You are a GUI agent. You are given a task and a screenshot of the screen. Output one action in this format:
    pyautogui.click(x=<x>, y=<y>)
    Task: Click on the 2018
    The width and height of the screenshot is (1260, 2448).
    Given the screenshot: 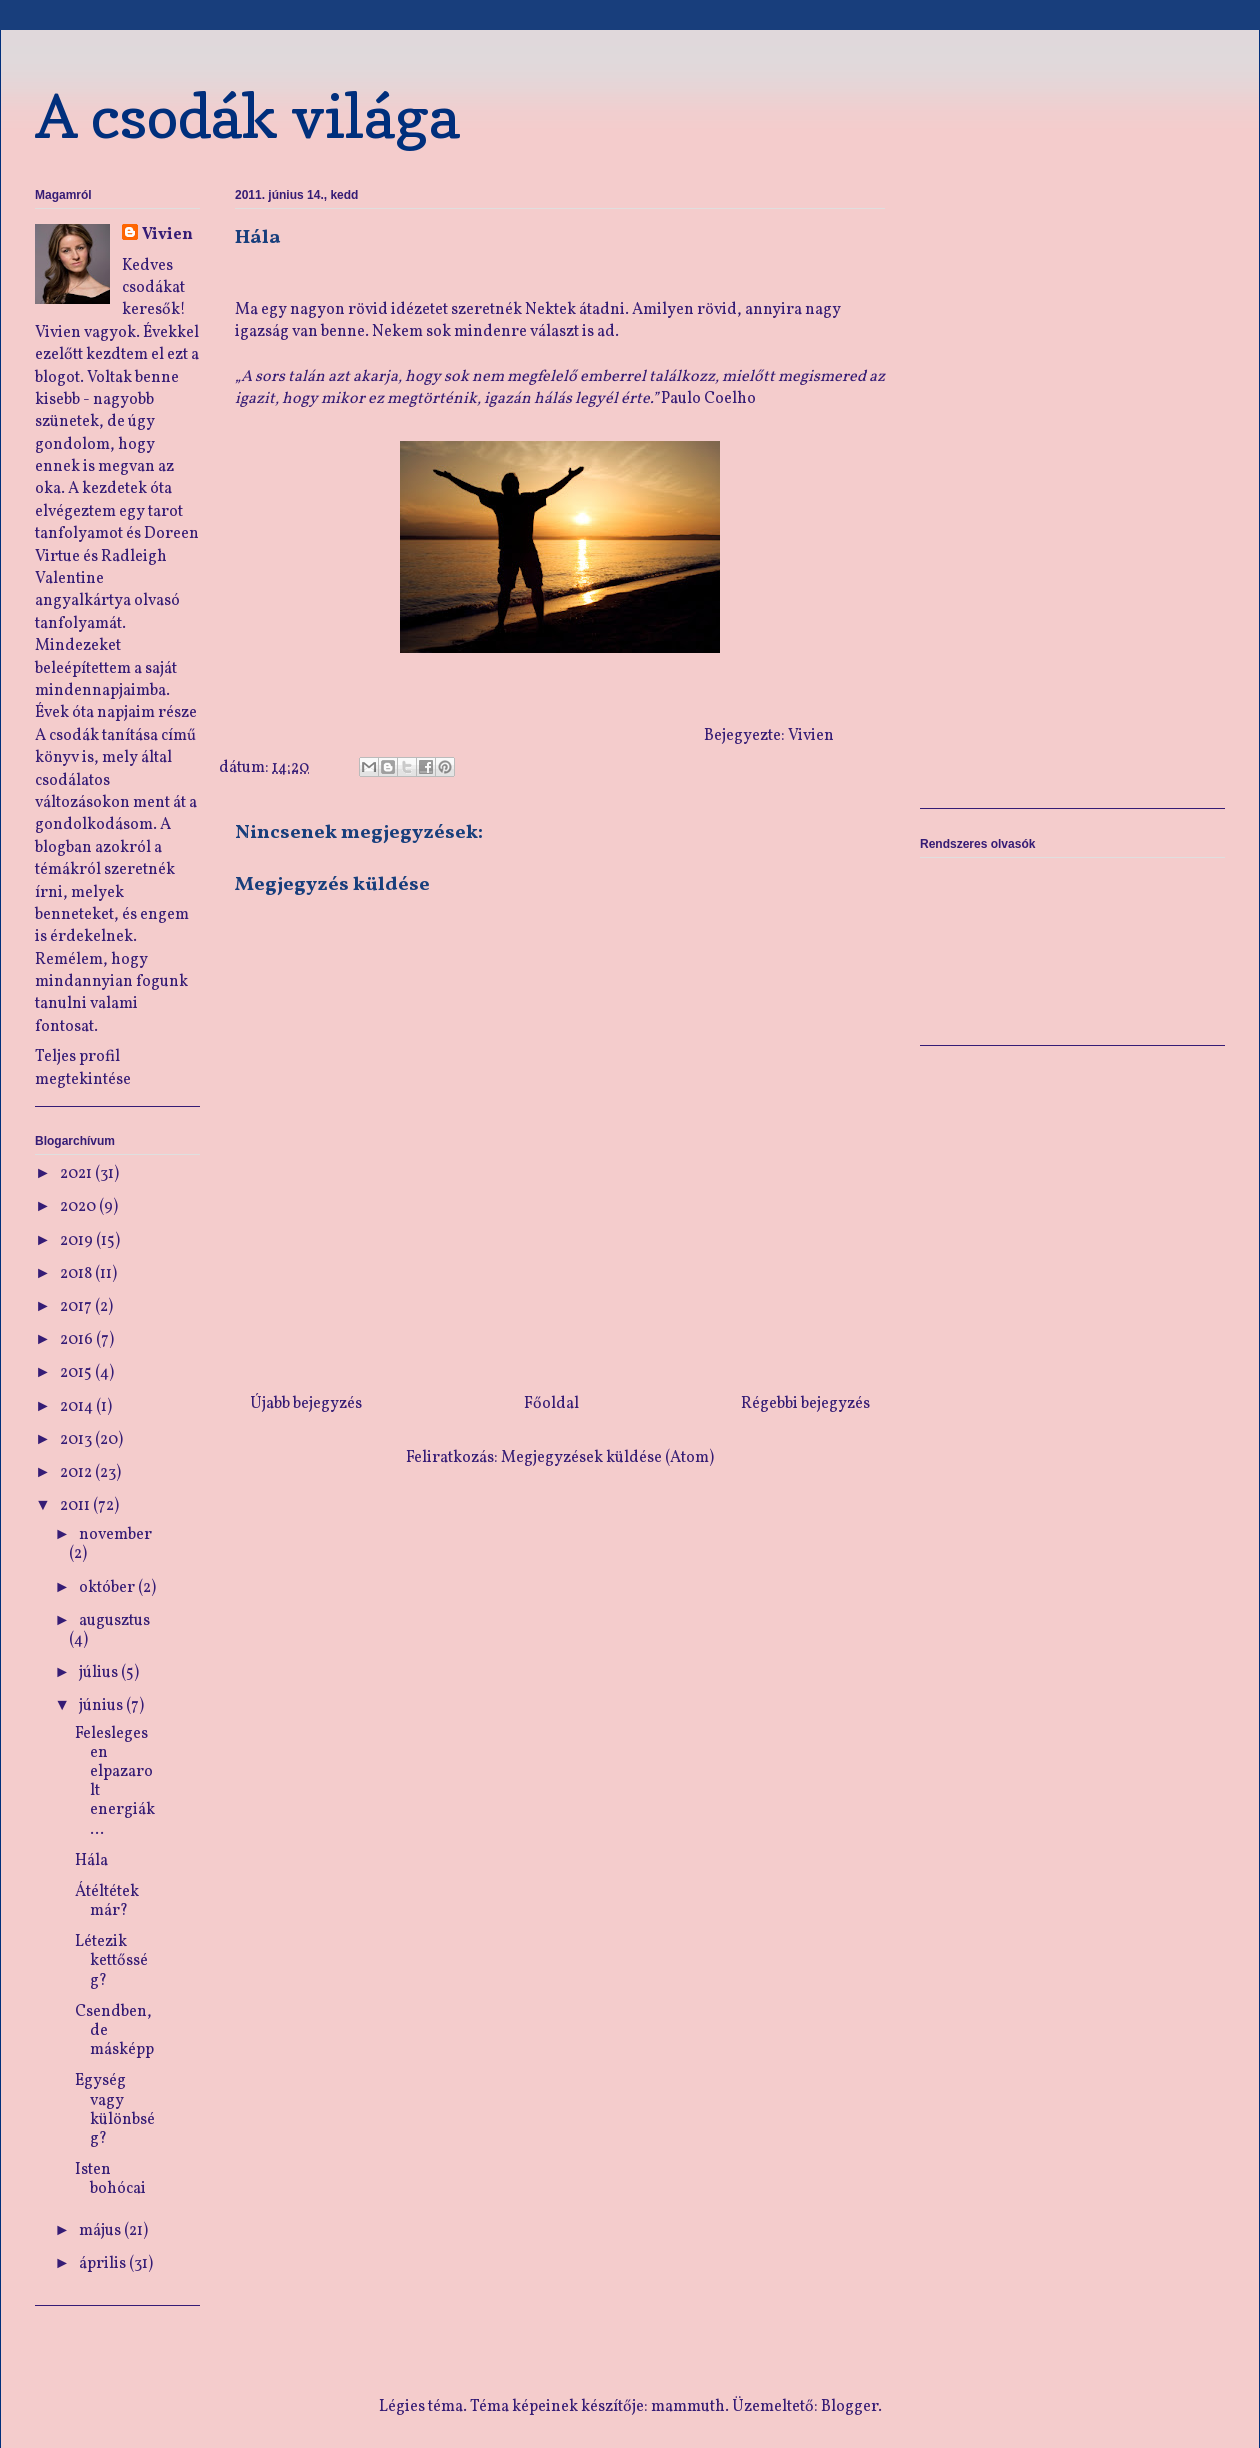 What is the action you would take?
    pyautogui.click(x=77, y=1274)
    